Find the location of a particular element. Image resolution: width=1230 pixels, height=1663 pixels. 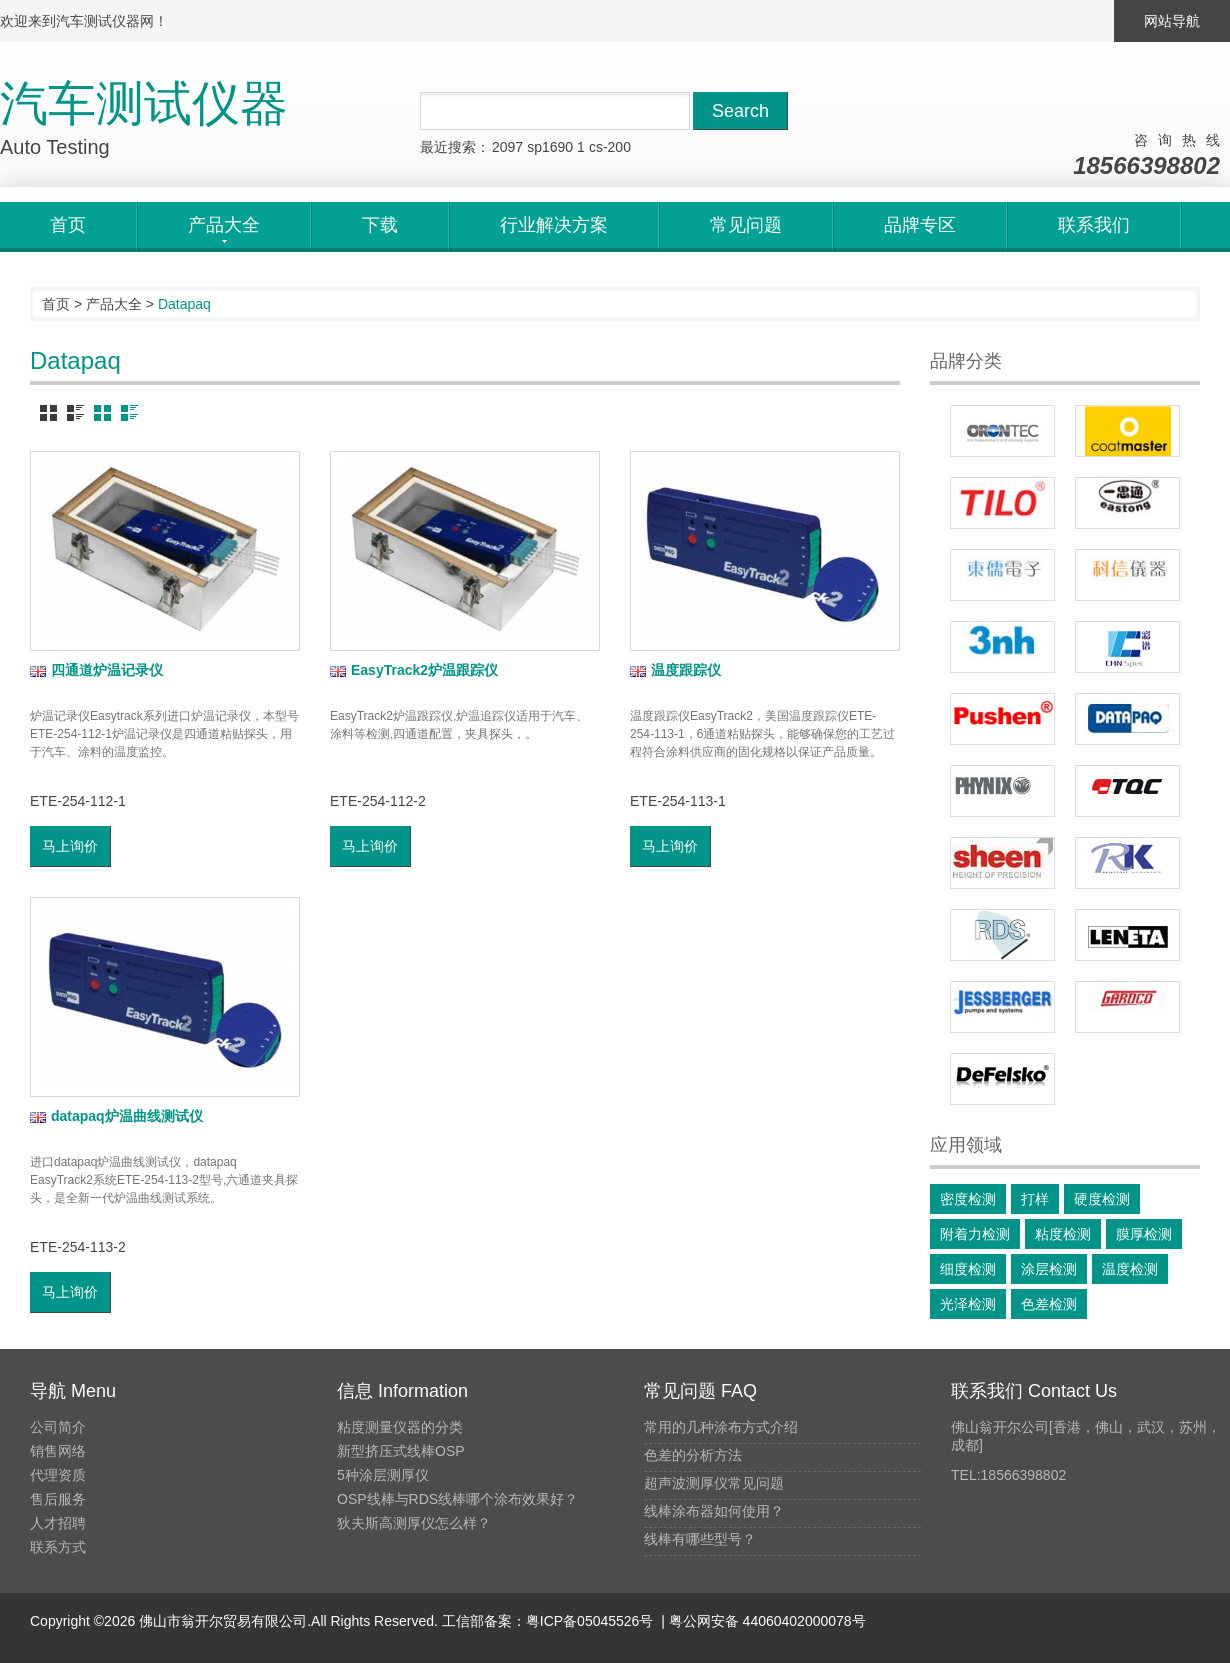

行业解决方案 is located at coordinates (554, 225).